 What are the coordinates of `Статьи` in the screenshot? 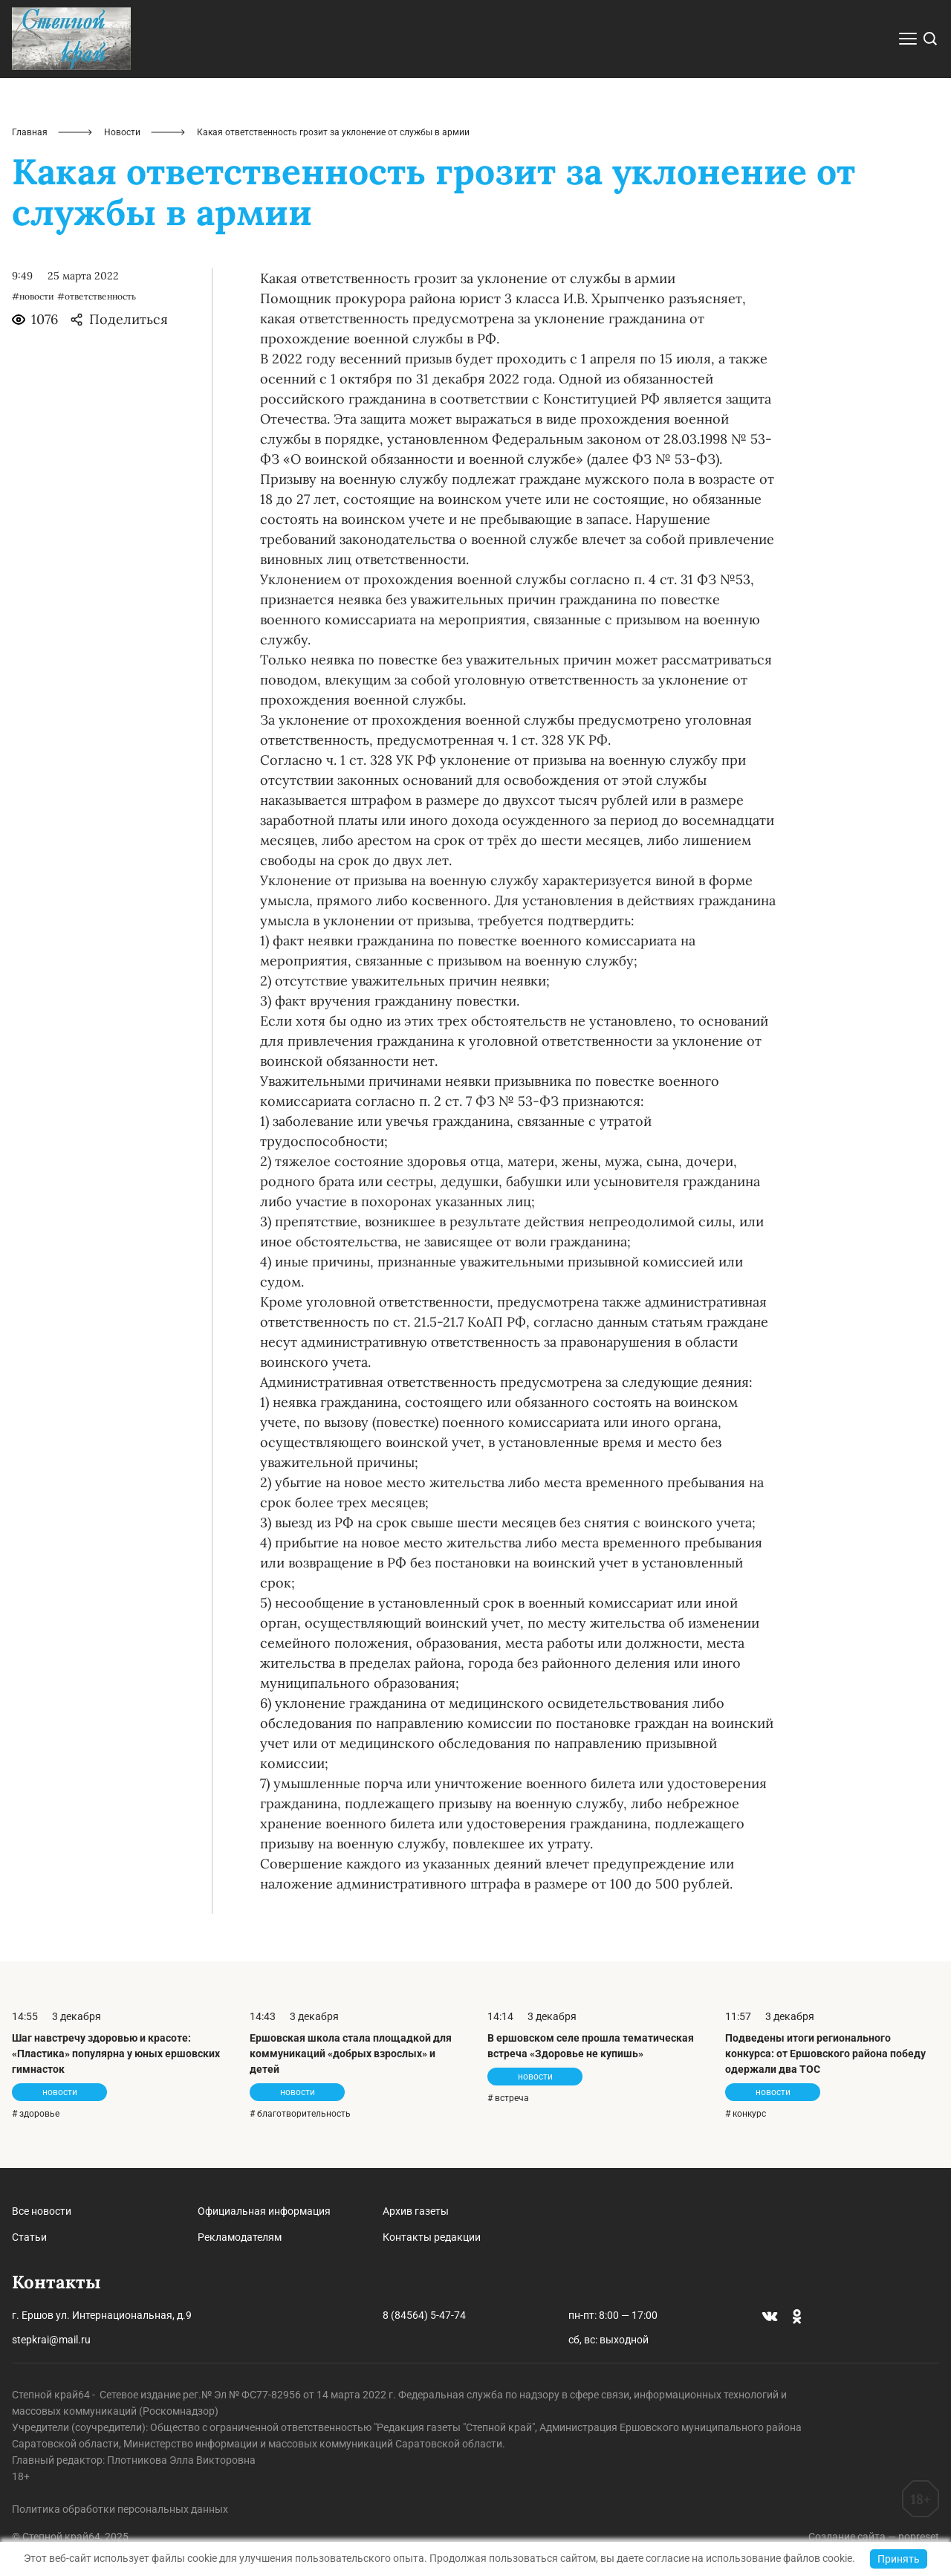 It's located at (29, 2237).